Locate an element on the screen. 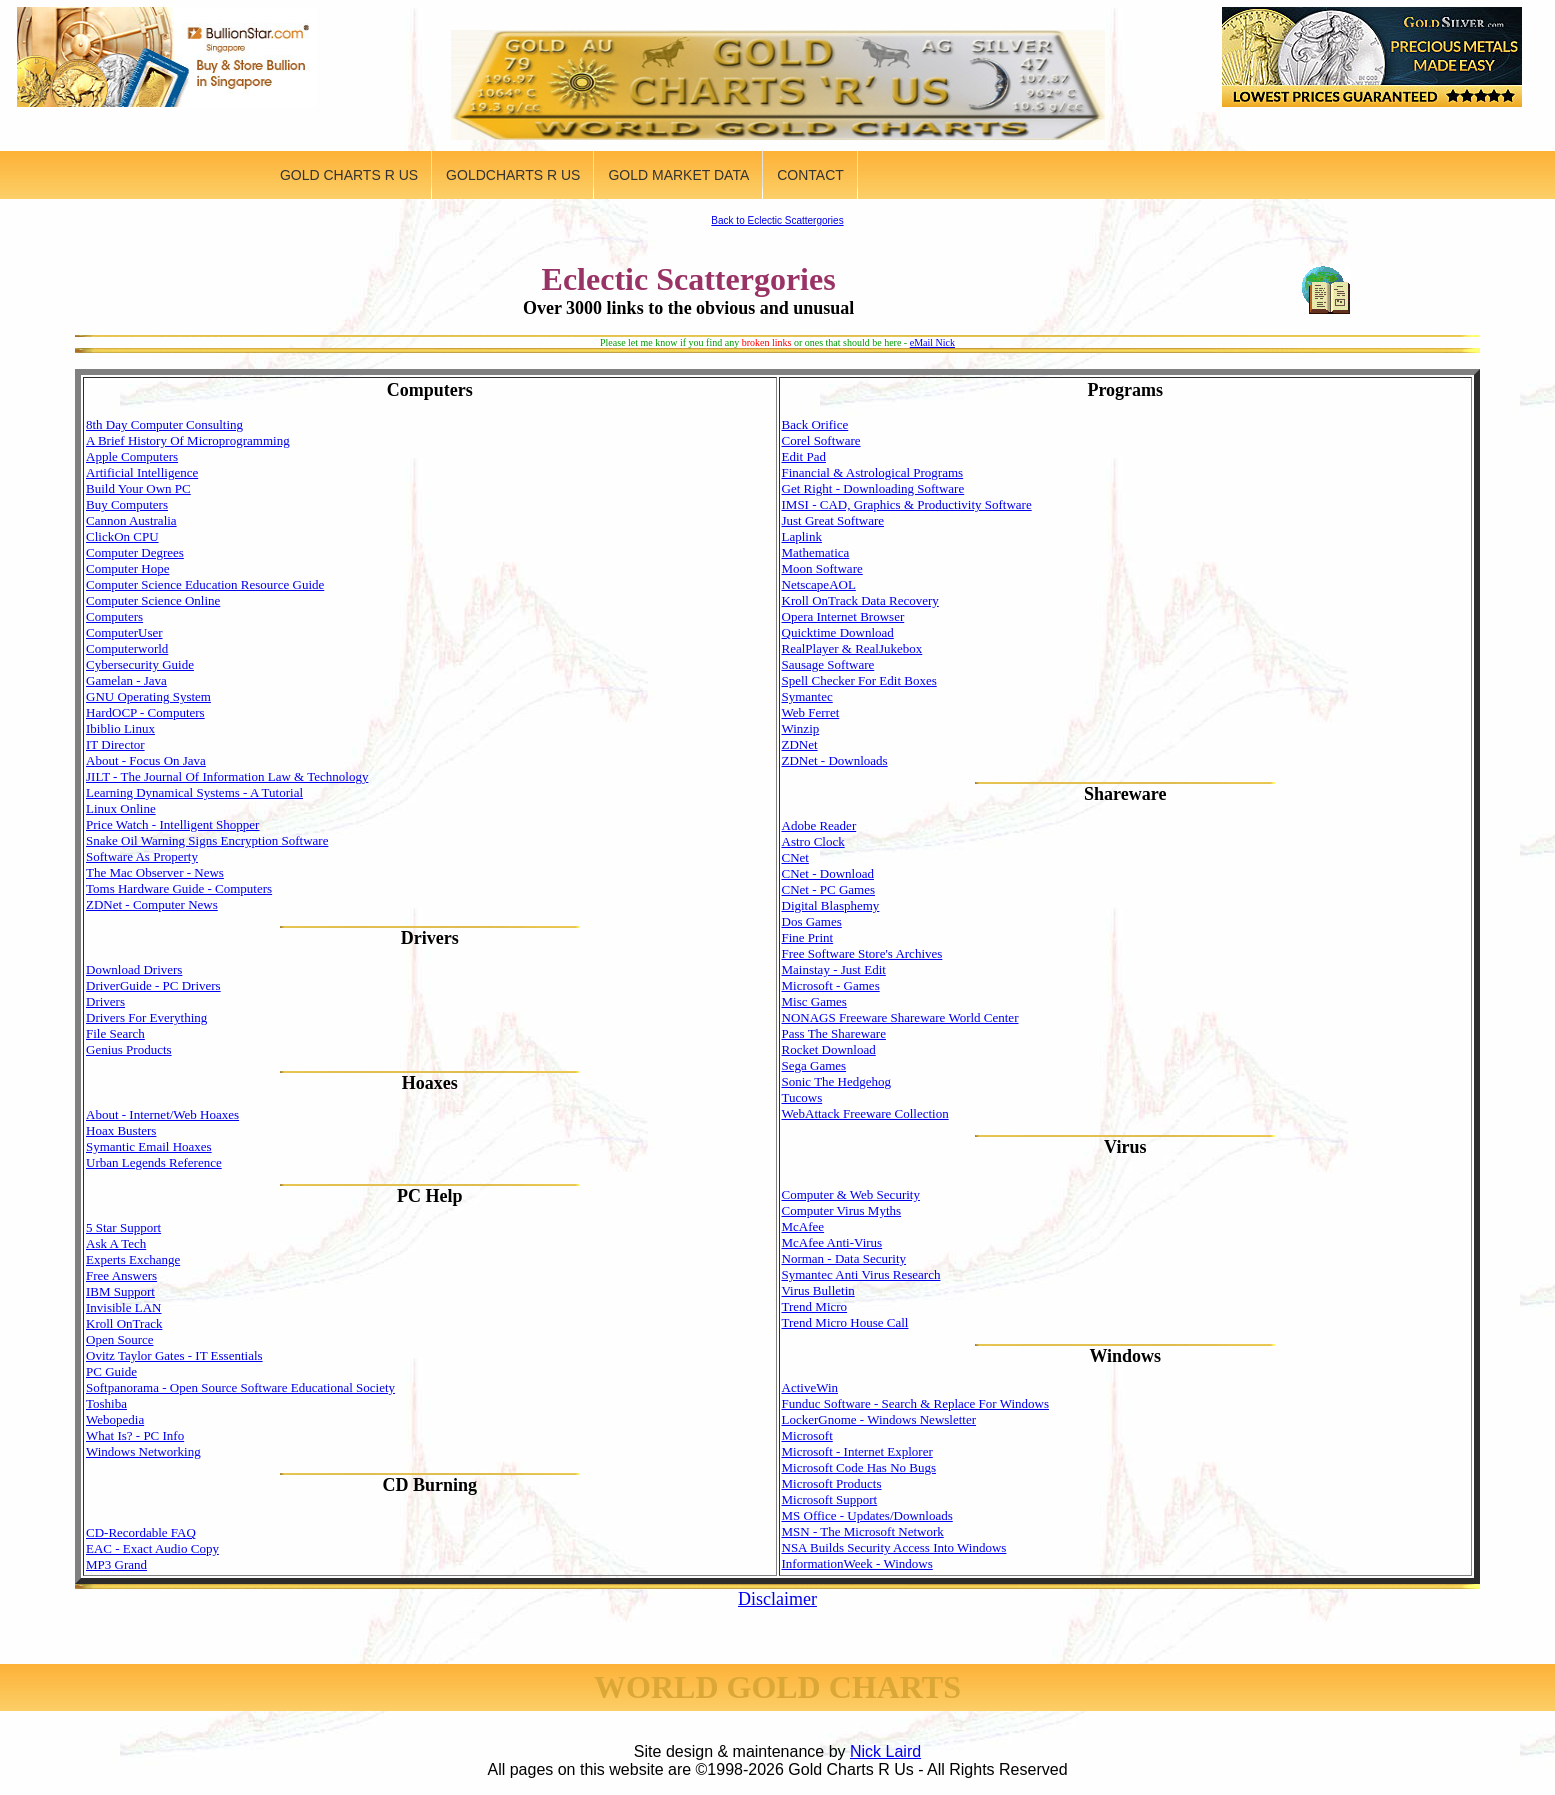  CD-Recordable FAQ is located at coordinates (141, 1532).